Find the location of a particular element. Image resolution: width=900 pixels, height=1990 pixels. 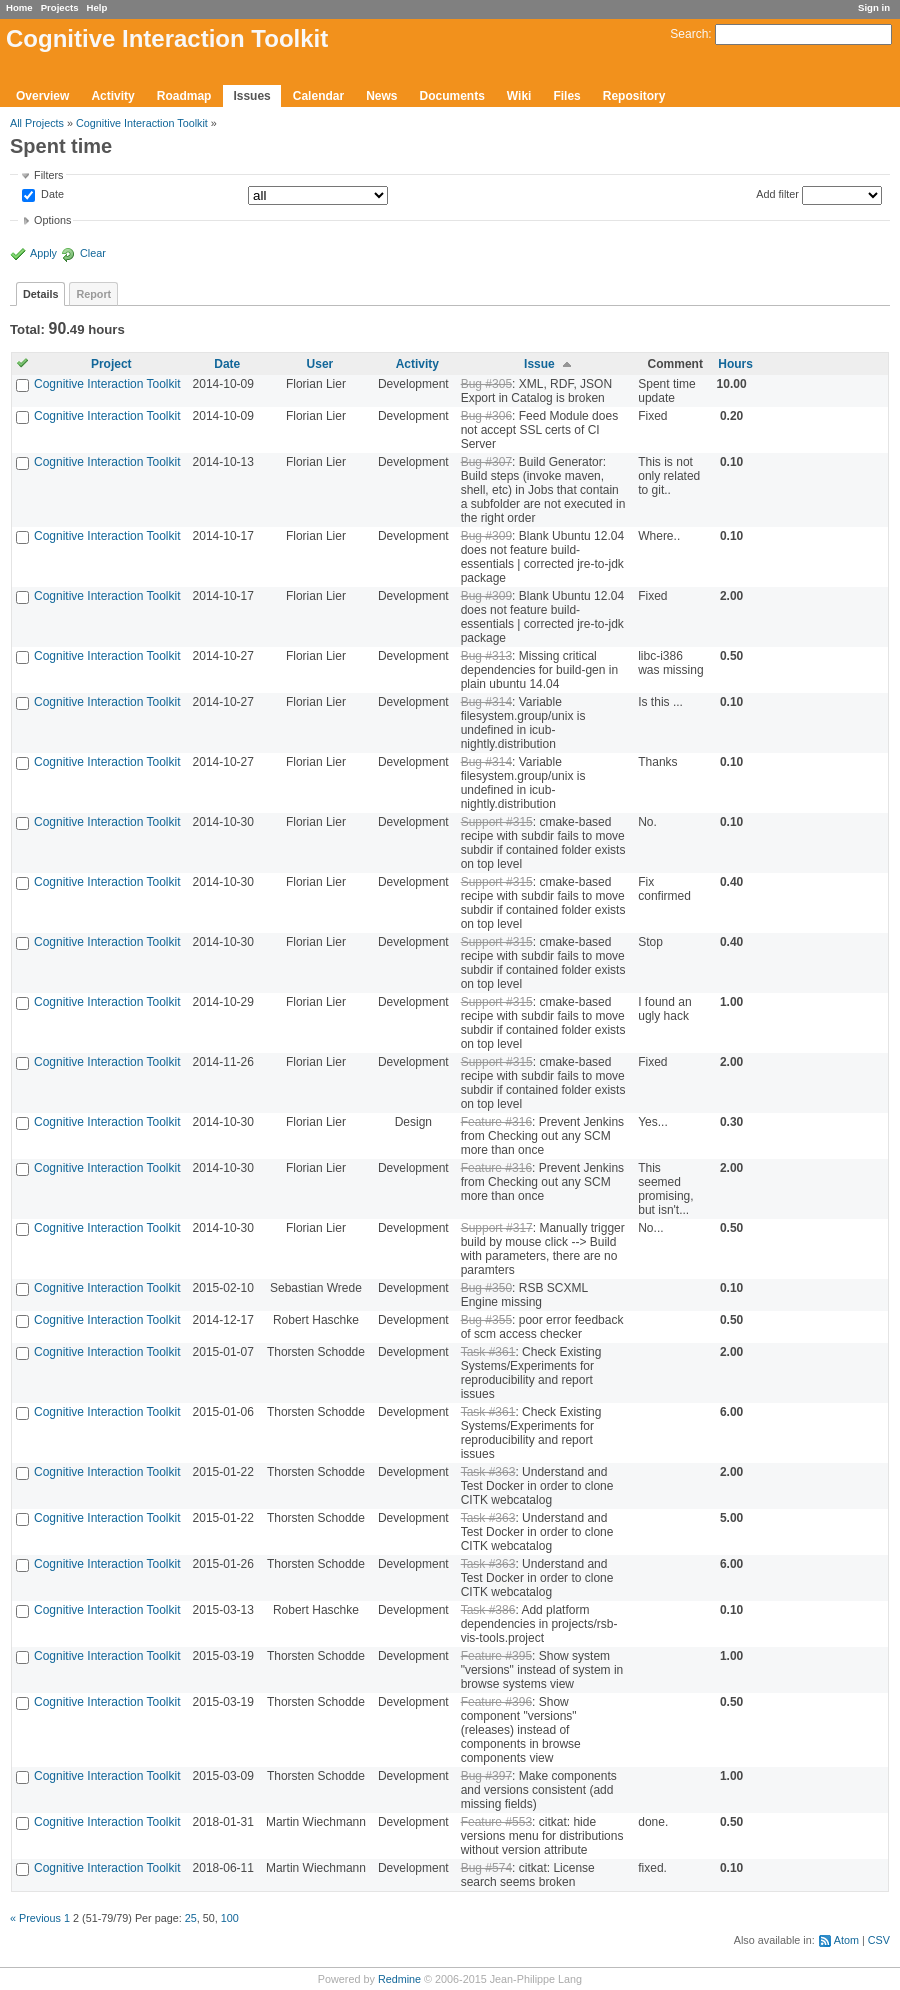

Roadmap is located at coordinates (184, 96).